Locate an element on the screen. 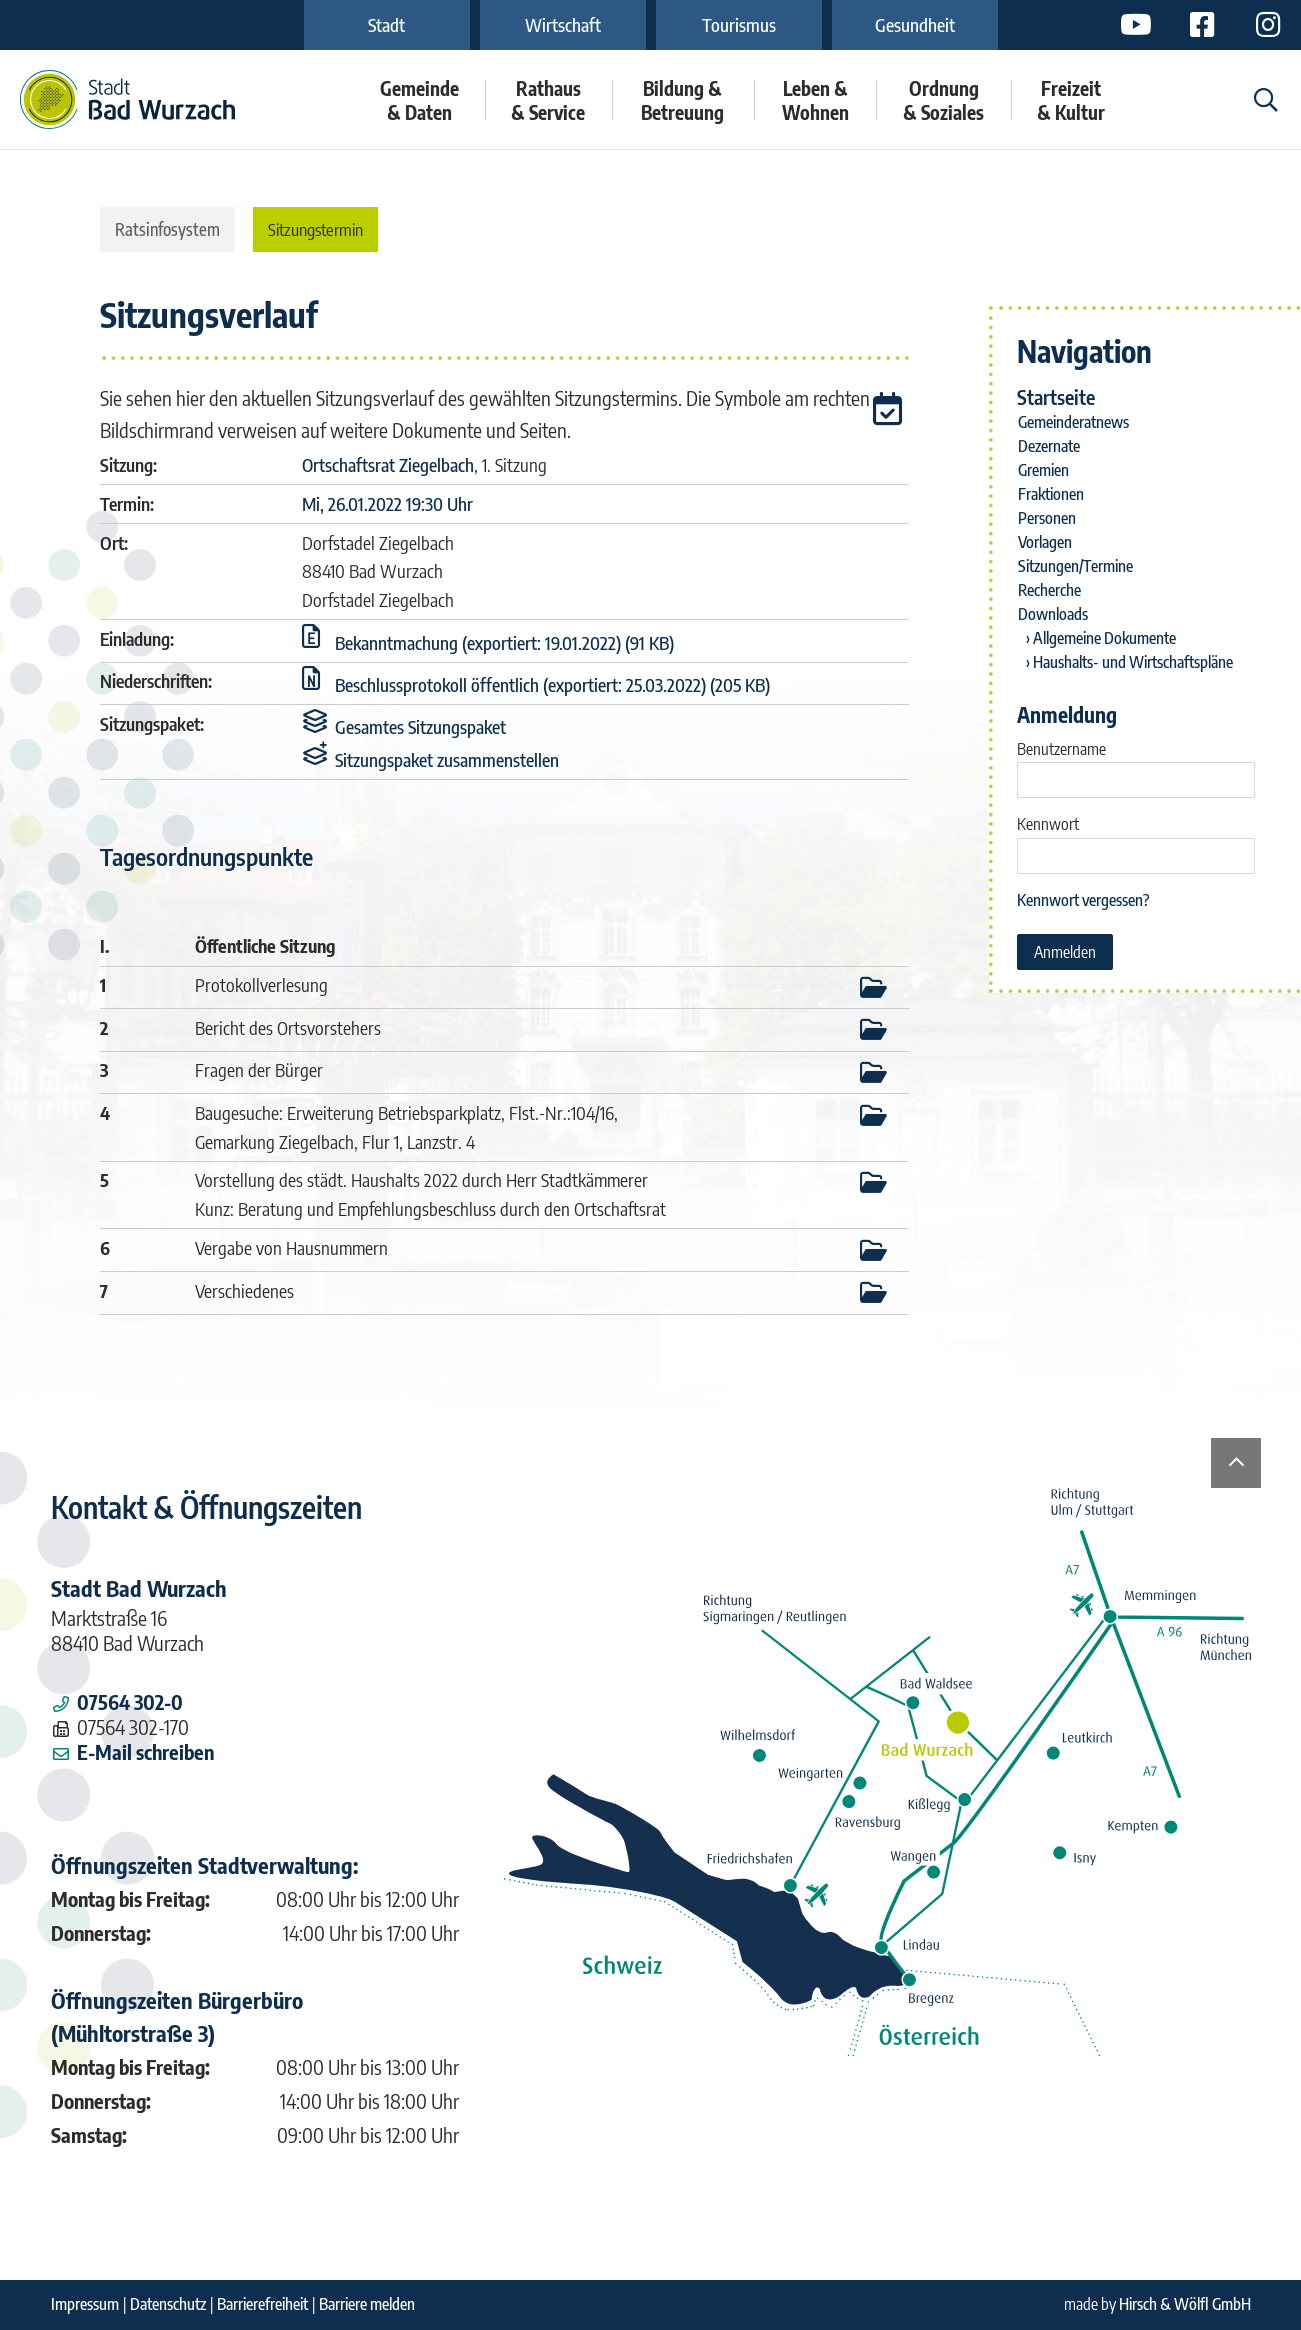  Benutzername is located at coordinates (1061, 749).